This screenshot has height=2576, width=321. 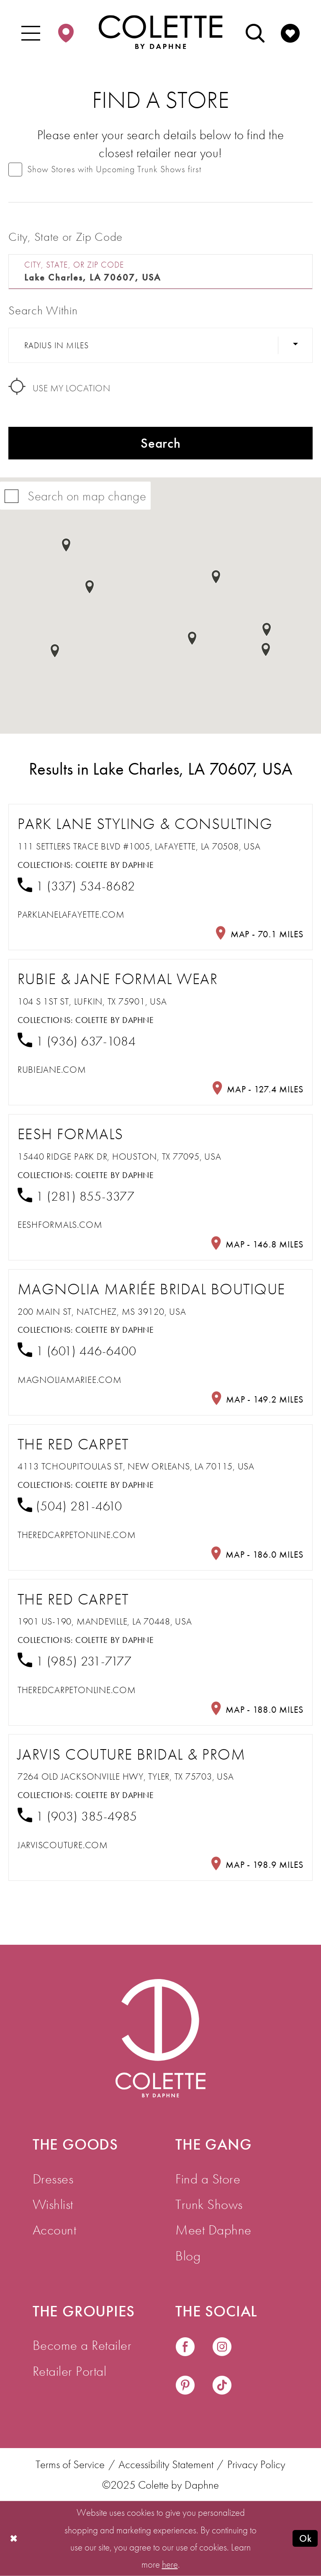 What do you see at coordinates (55, 2230) in the screenshot?
I see `Account [menuitem]` at bounding box center [55, 2230].